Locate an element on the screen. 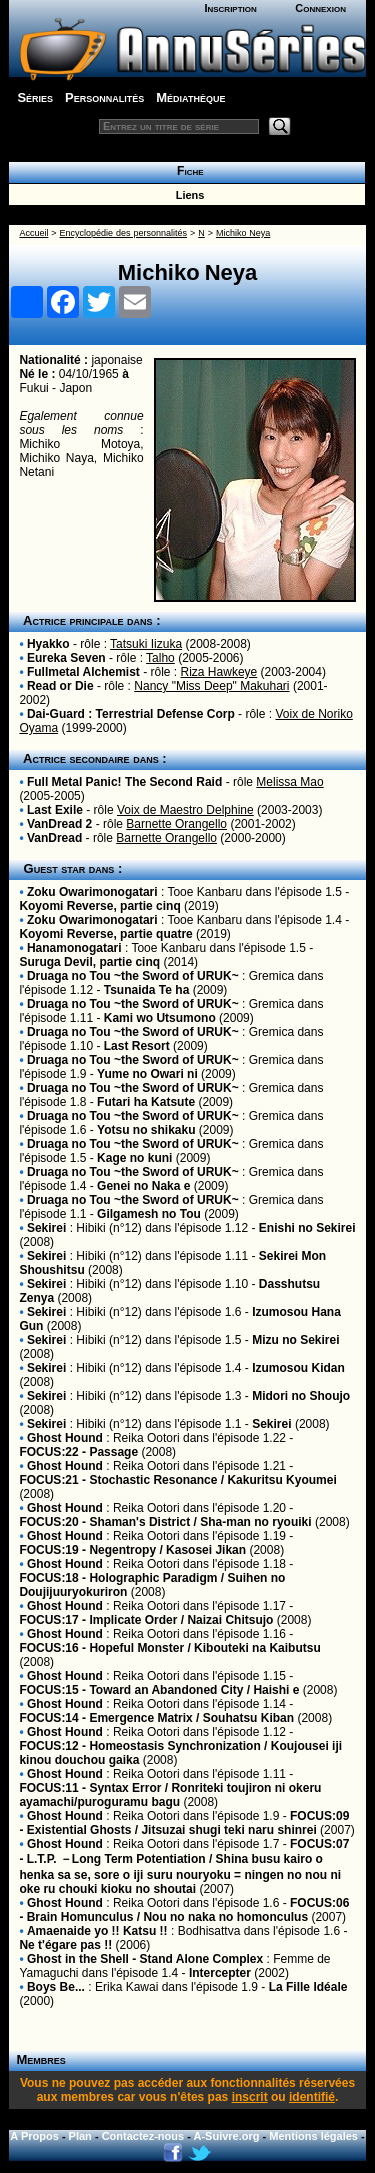  Hyakko is located at coordinates (48, 644).